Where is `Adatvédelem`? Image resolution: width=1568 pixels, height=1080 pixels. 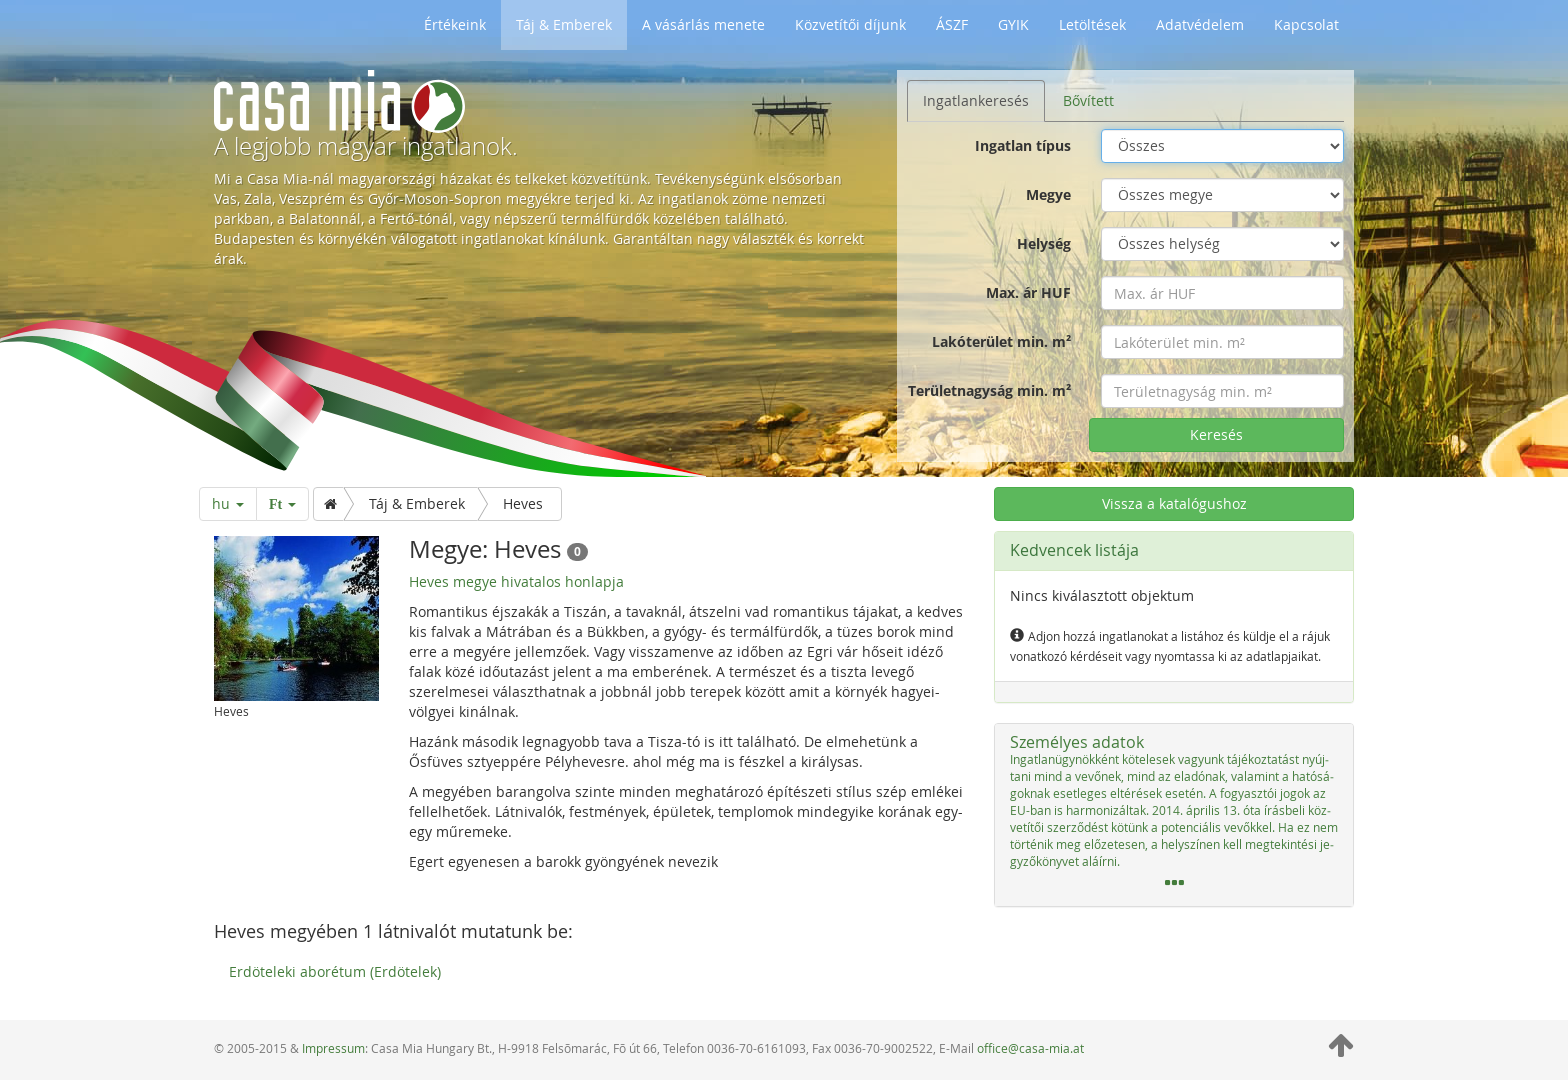
Adatvédelem is located at coordinates (1200, 24).